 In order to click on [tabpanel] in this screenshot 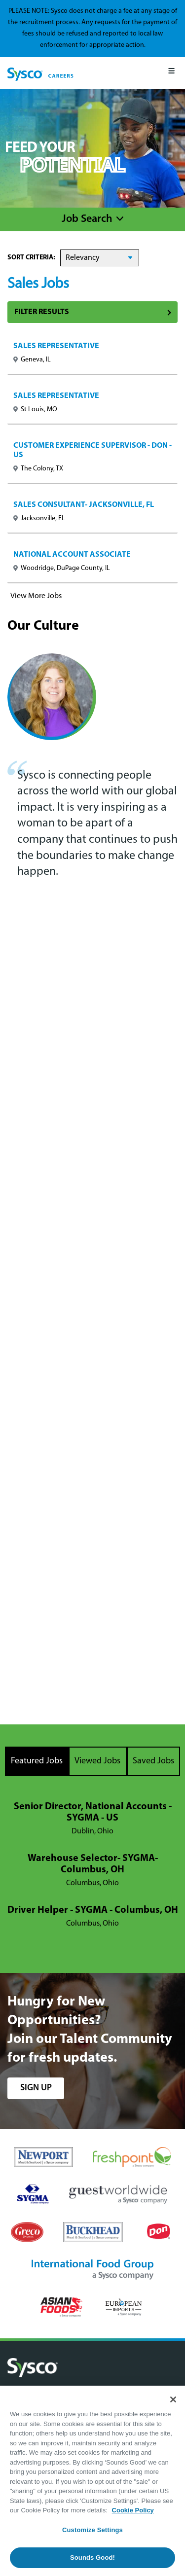, I will do `click(92, 1866)`.